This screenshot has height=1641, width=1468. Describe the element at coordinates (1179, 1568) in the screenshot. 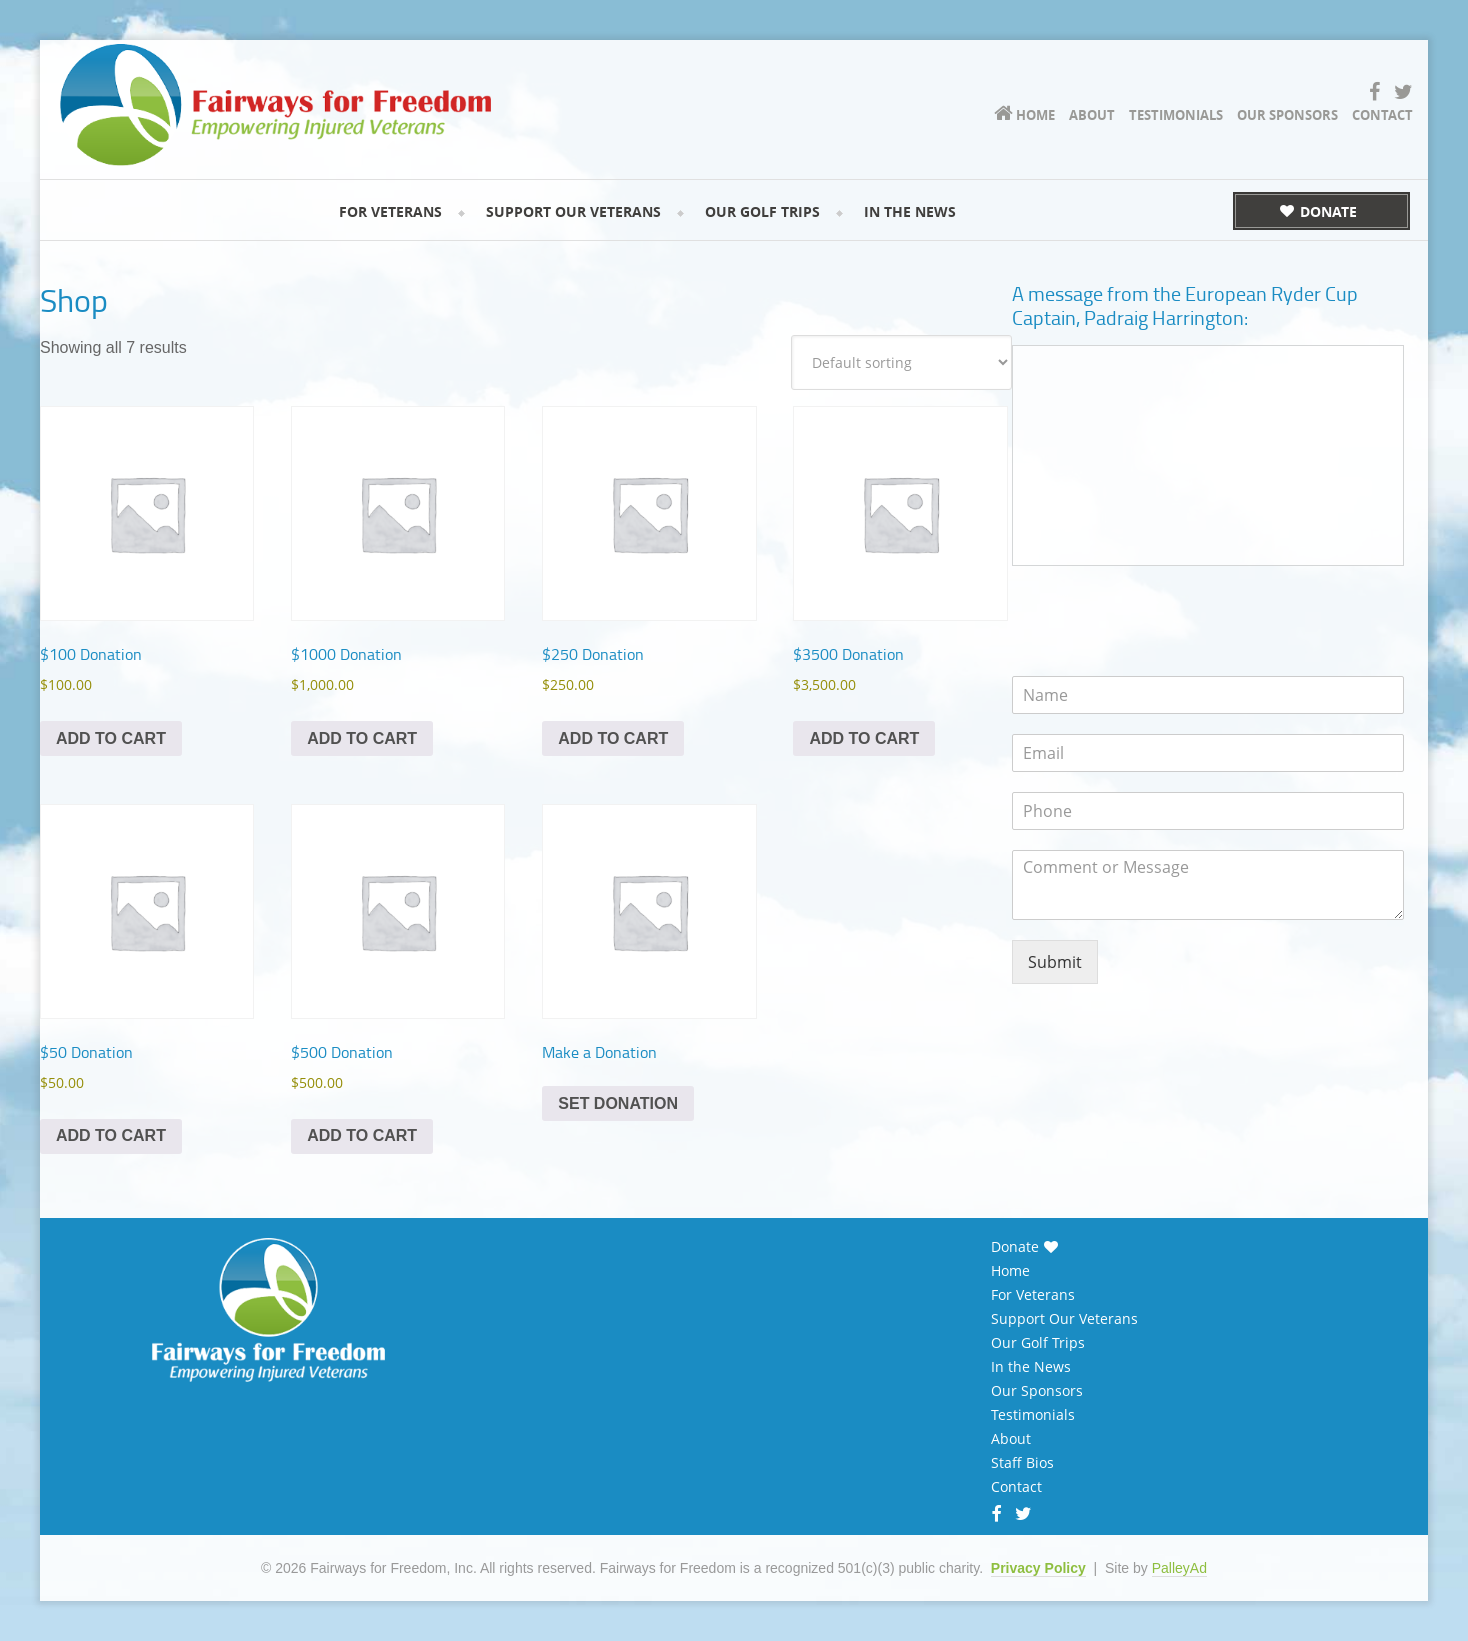

I see `PalleyAd` at that location.